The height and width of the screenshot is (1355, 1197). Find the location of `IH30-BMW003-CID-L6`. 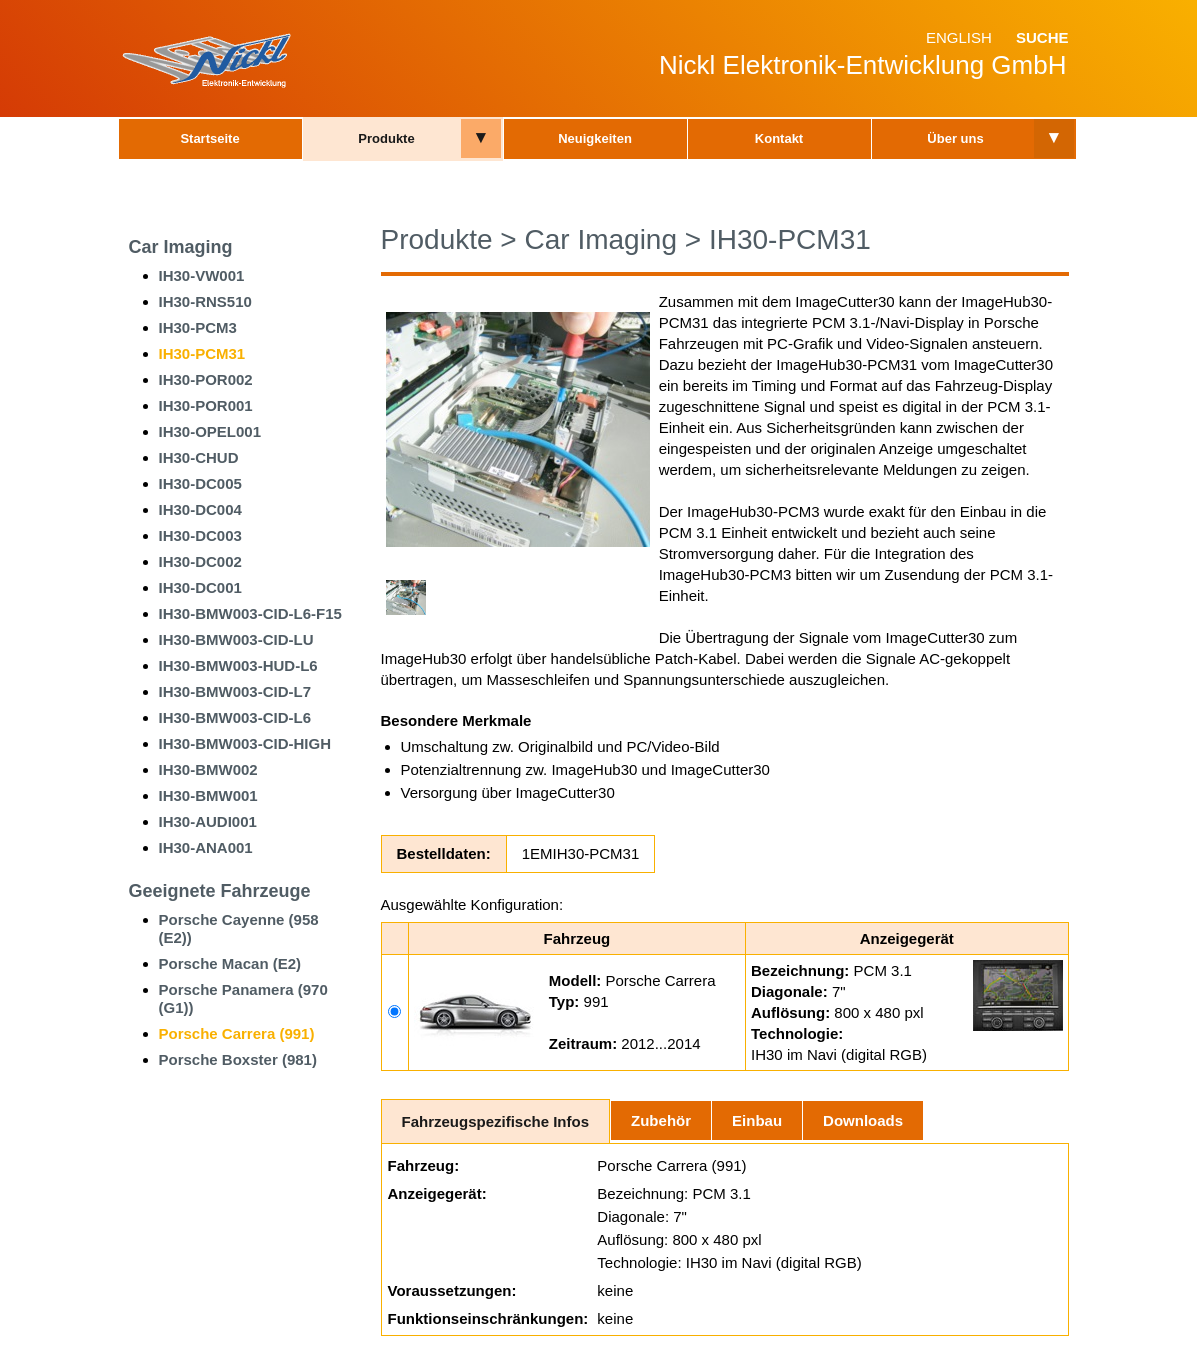

IH30-BMW003-CID-L6 is located at coordinates (235, 717).